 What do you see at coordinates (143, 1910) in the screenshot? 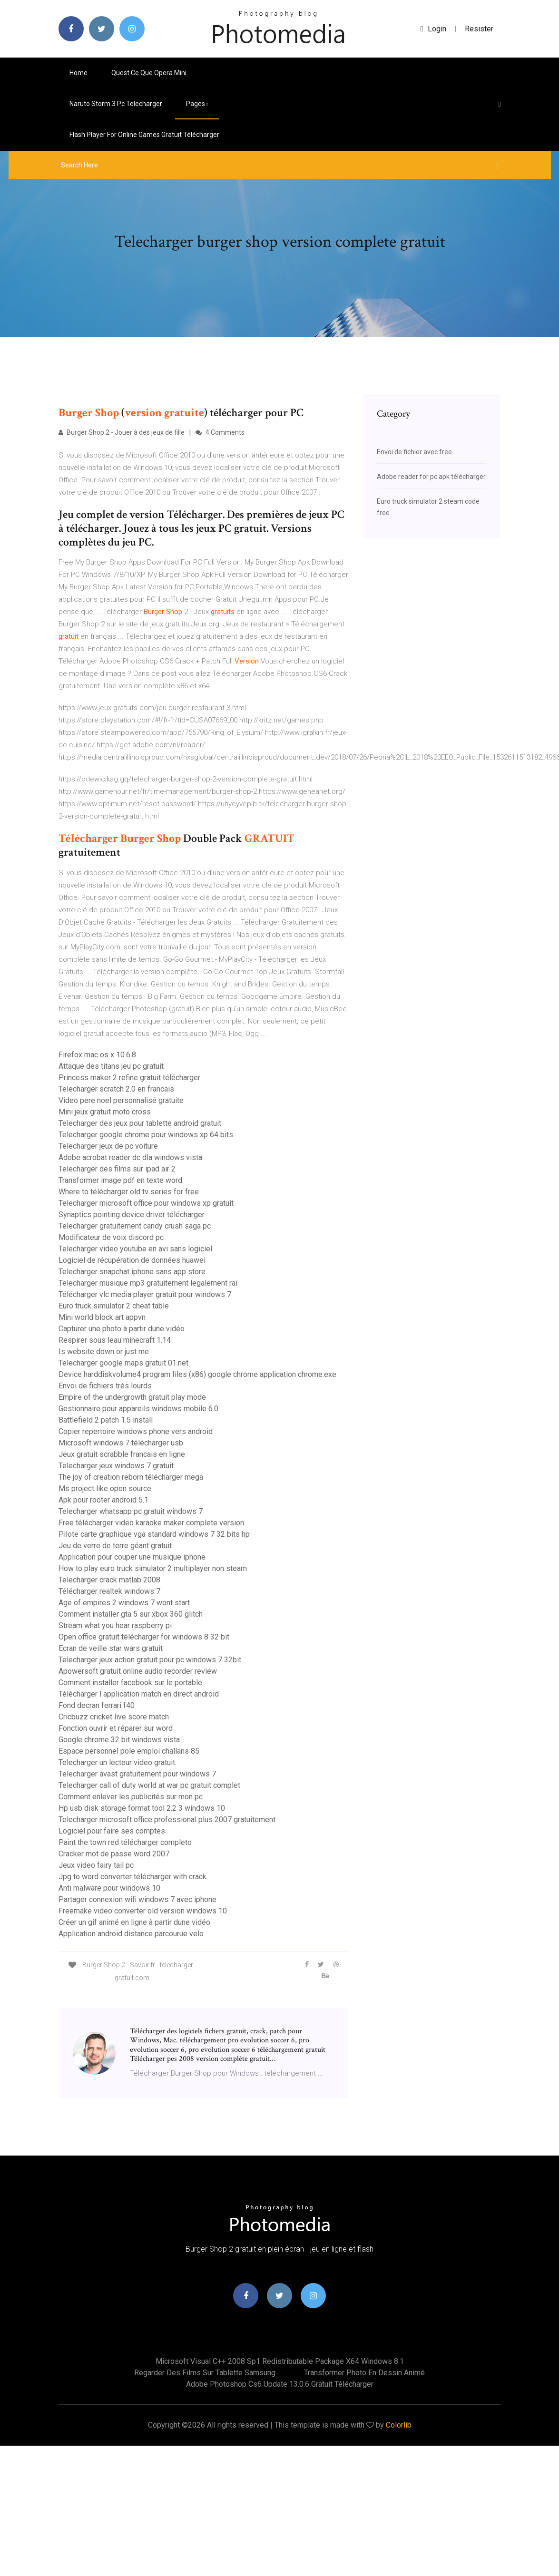
I see `Freemake video converter old version windows 10` at bounding box center [143, 1910].